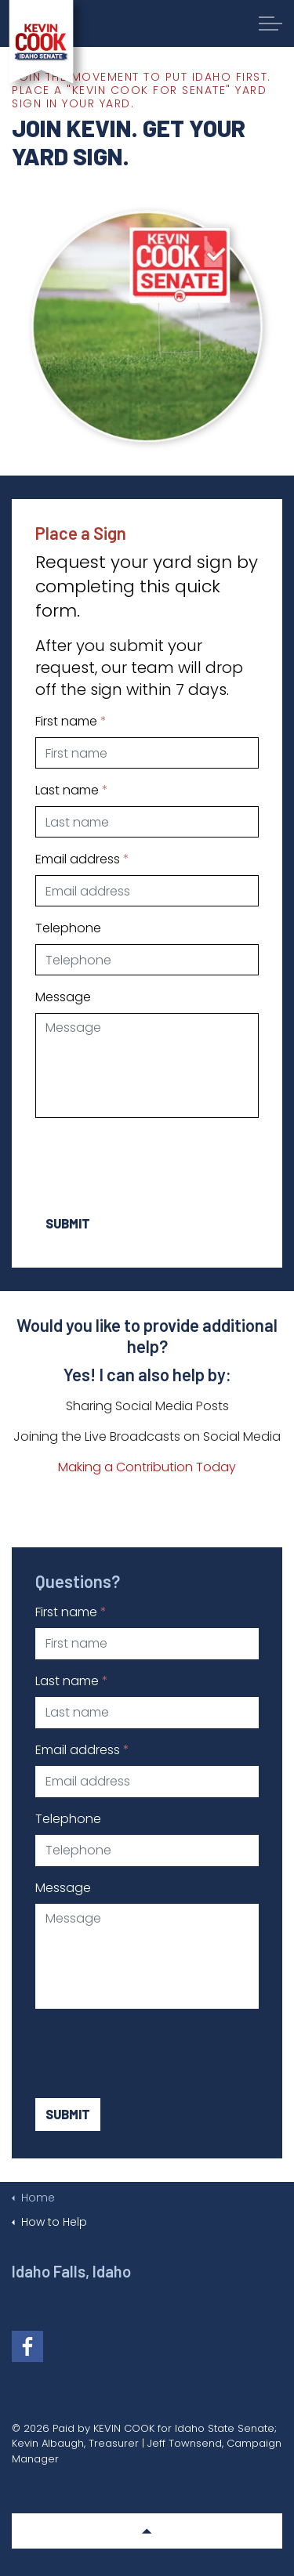 The width and height of the screenshot is (294, 2576). I want to click on [Message], so click(147, 1065).